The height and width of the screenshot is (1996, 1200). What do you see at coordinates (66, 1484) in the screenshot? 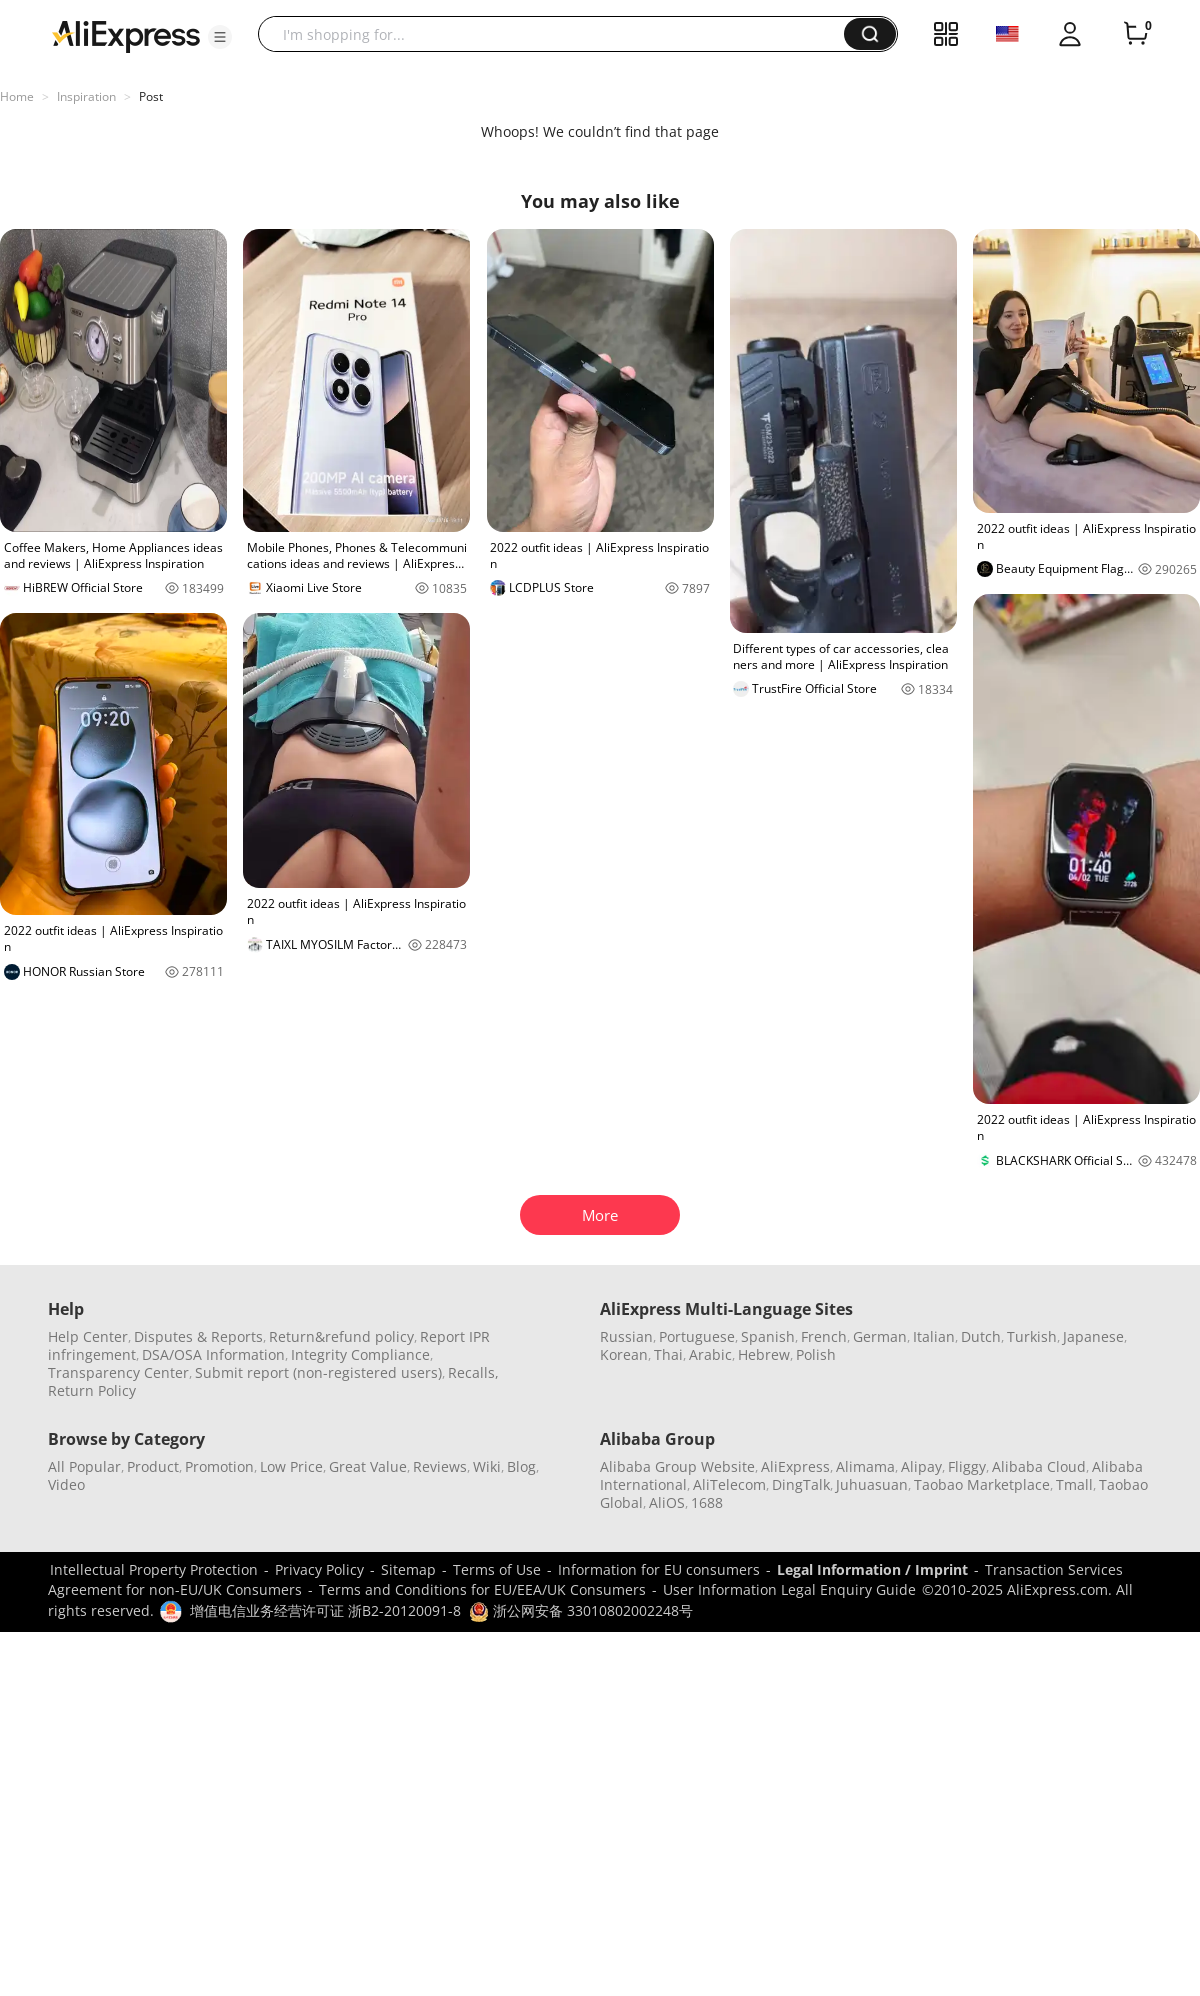
I see `Video` at bounding box center [66, 1484].